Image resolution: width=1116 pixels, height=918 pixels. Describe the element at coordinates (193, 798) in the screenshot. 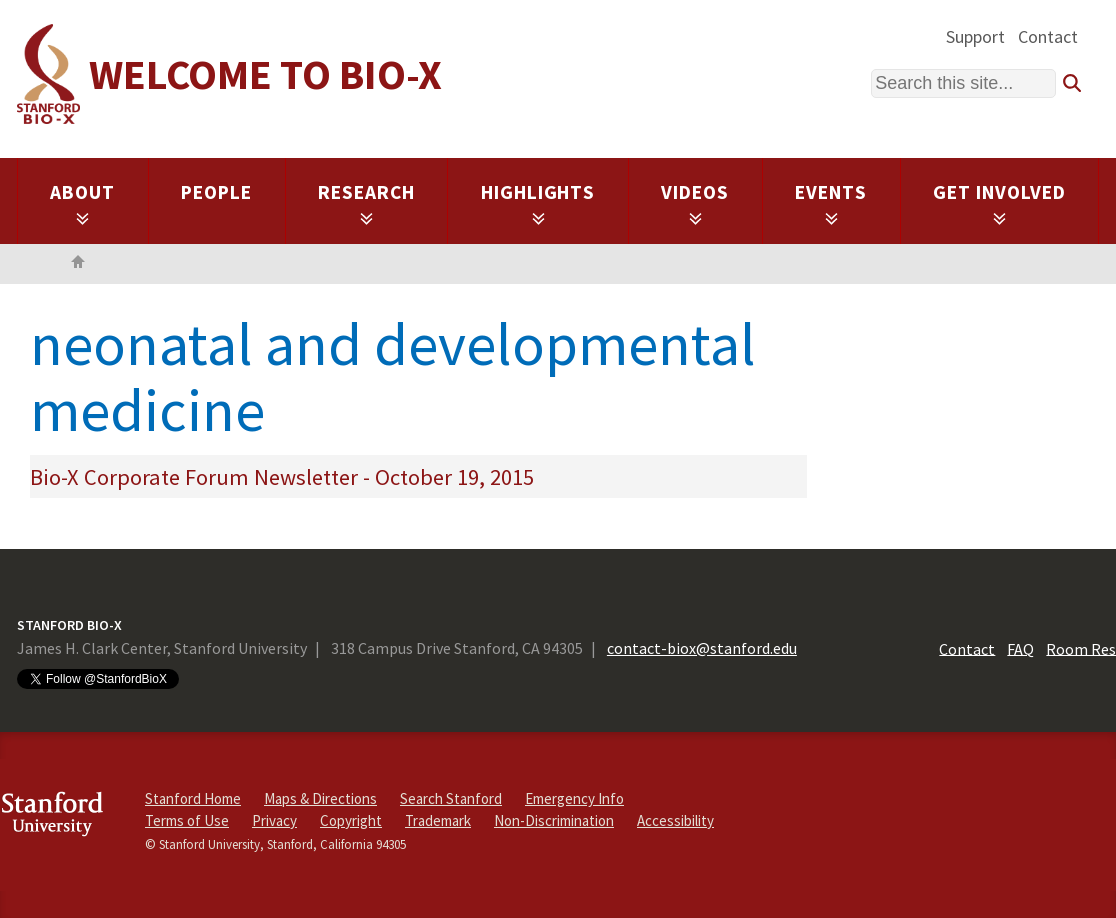

I see `Stanford Home` at that location.